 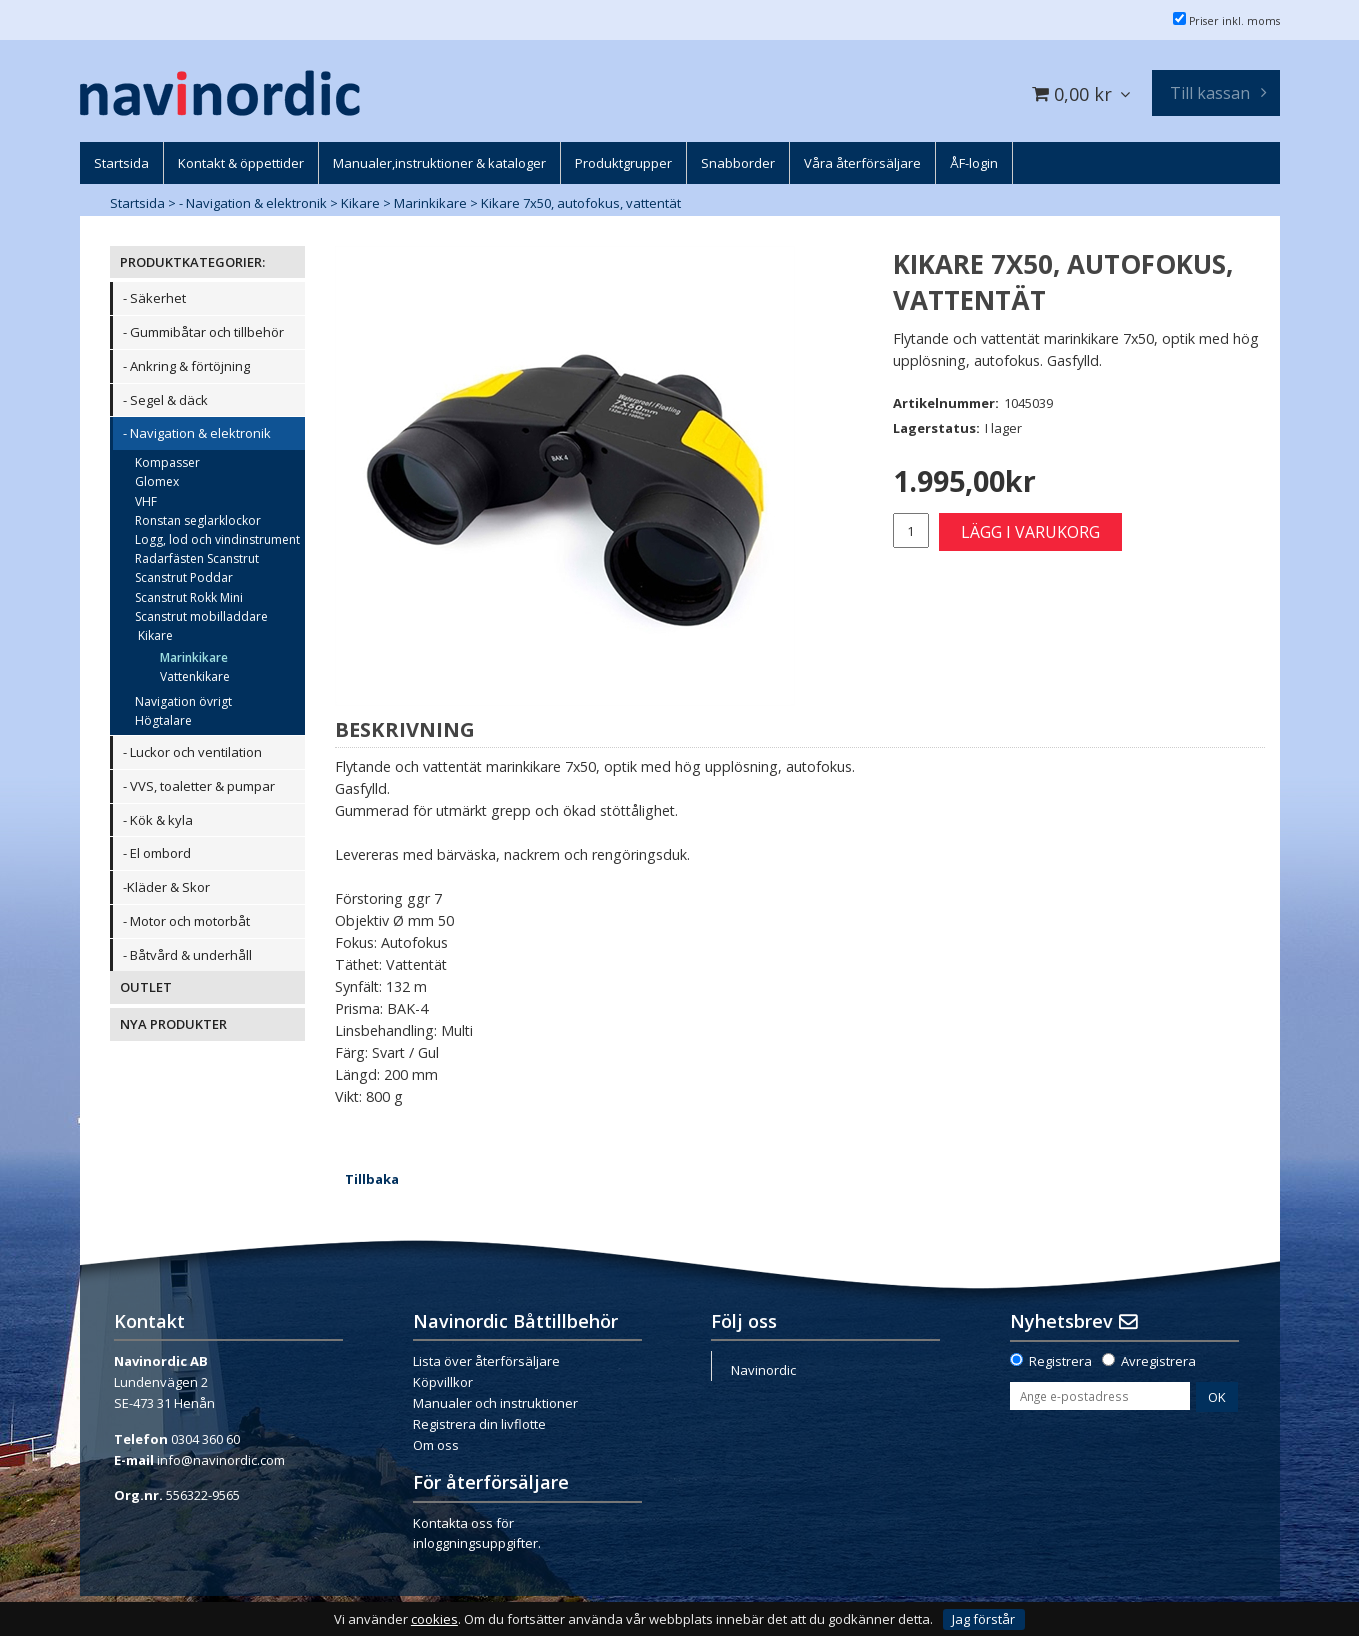 I want to click on PRODUKTKATEGORIER:, so click(x=192, y=262).